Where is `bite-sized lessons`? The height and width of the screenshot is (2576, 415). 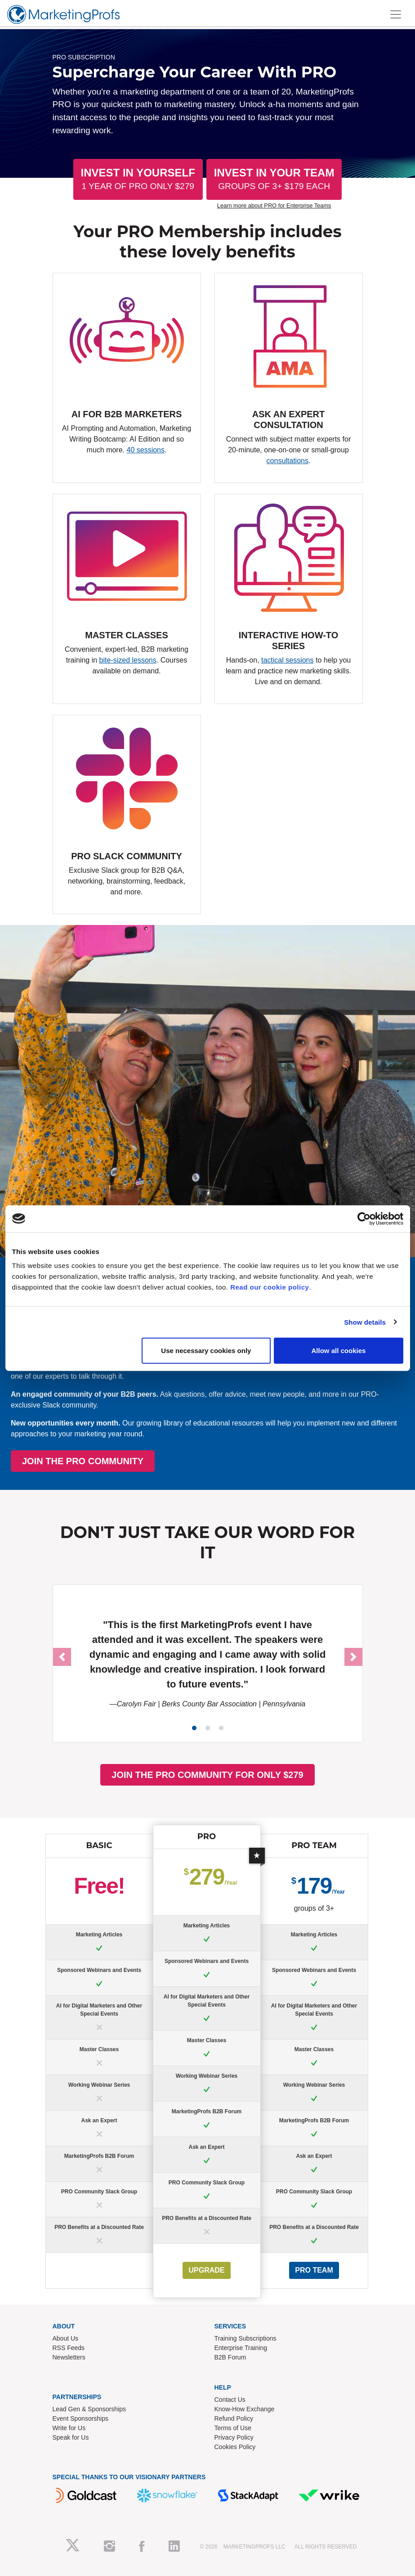 bite-sized lessons is located at coordinates (127, 660).